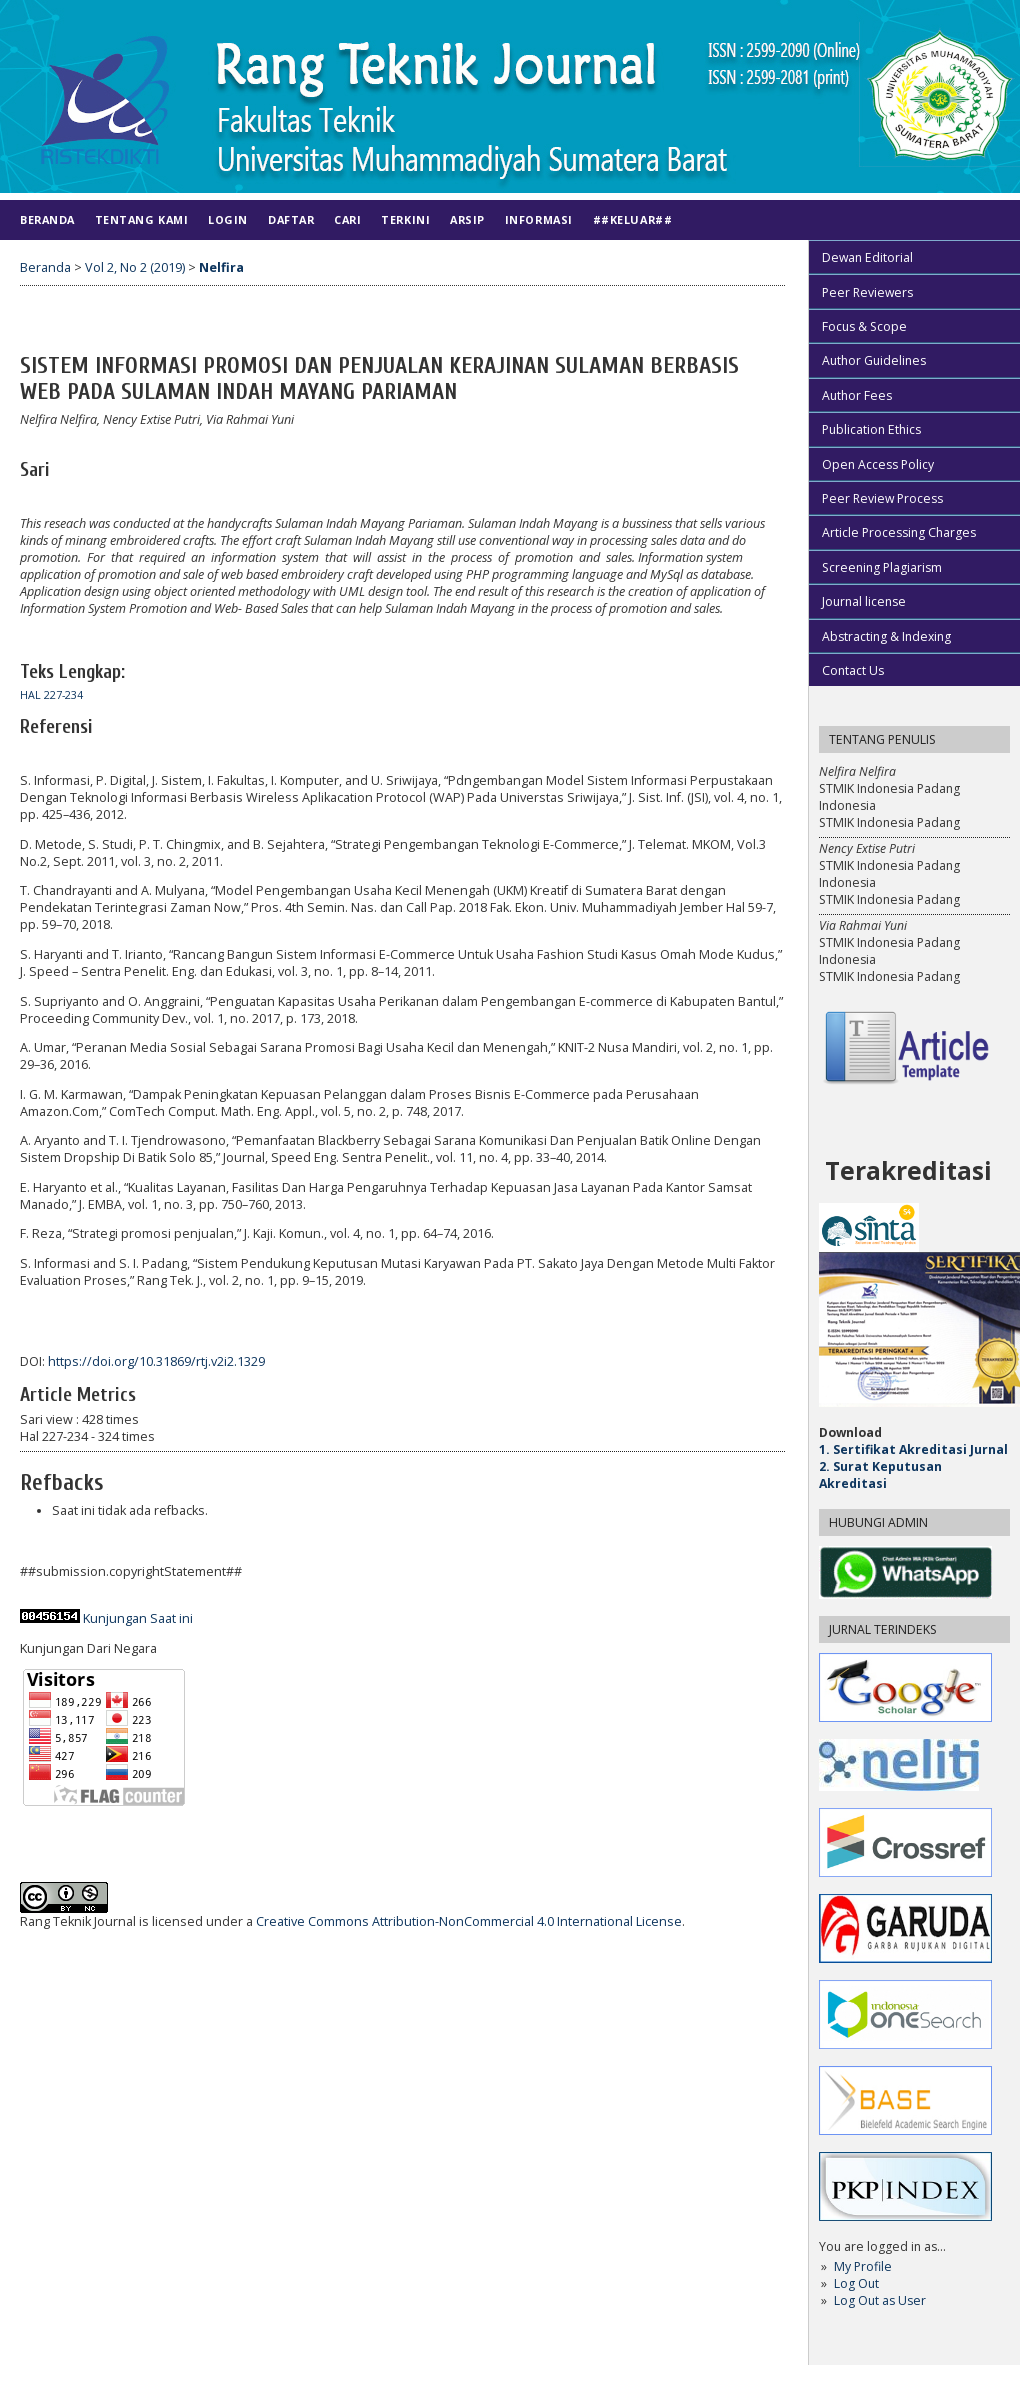 The width and height of the screenshot is (1020, 2385). Describe the element at coordinates (467, 219) in the screenshot. I see `Arsip` at that location.